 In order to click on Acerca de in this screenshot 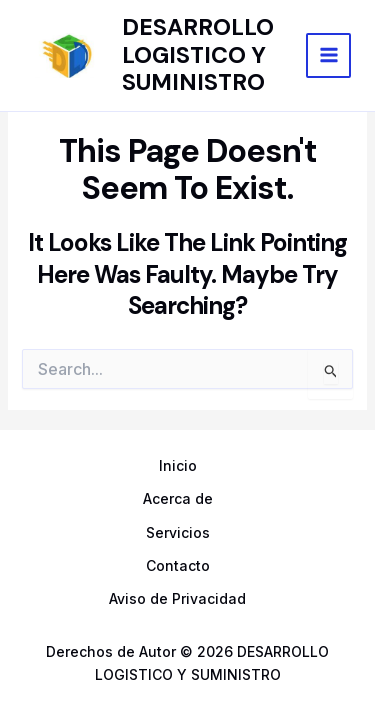, I will do `click(178, 498)`.